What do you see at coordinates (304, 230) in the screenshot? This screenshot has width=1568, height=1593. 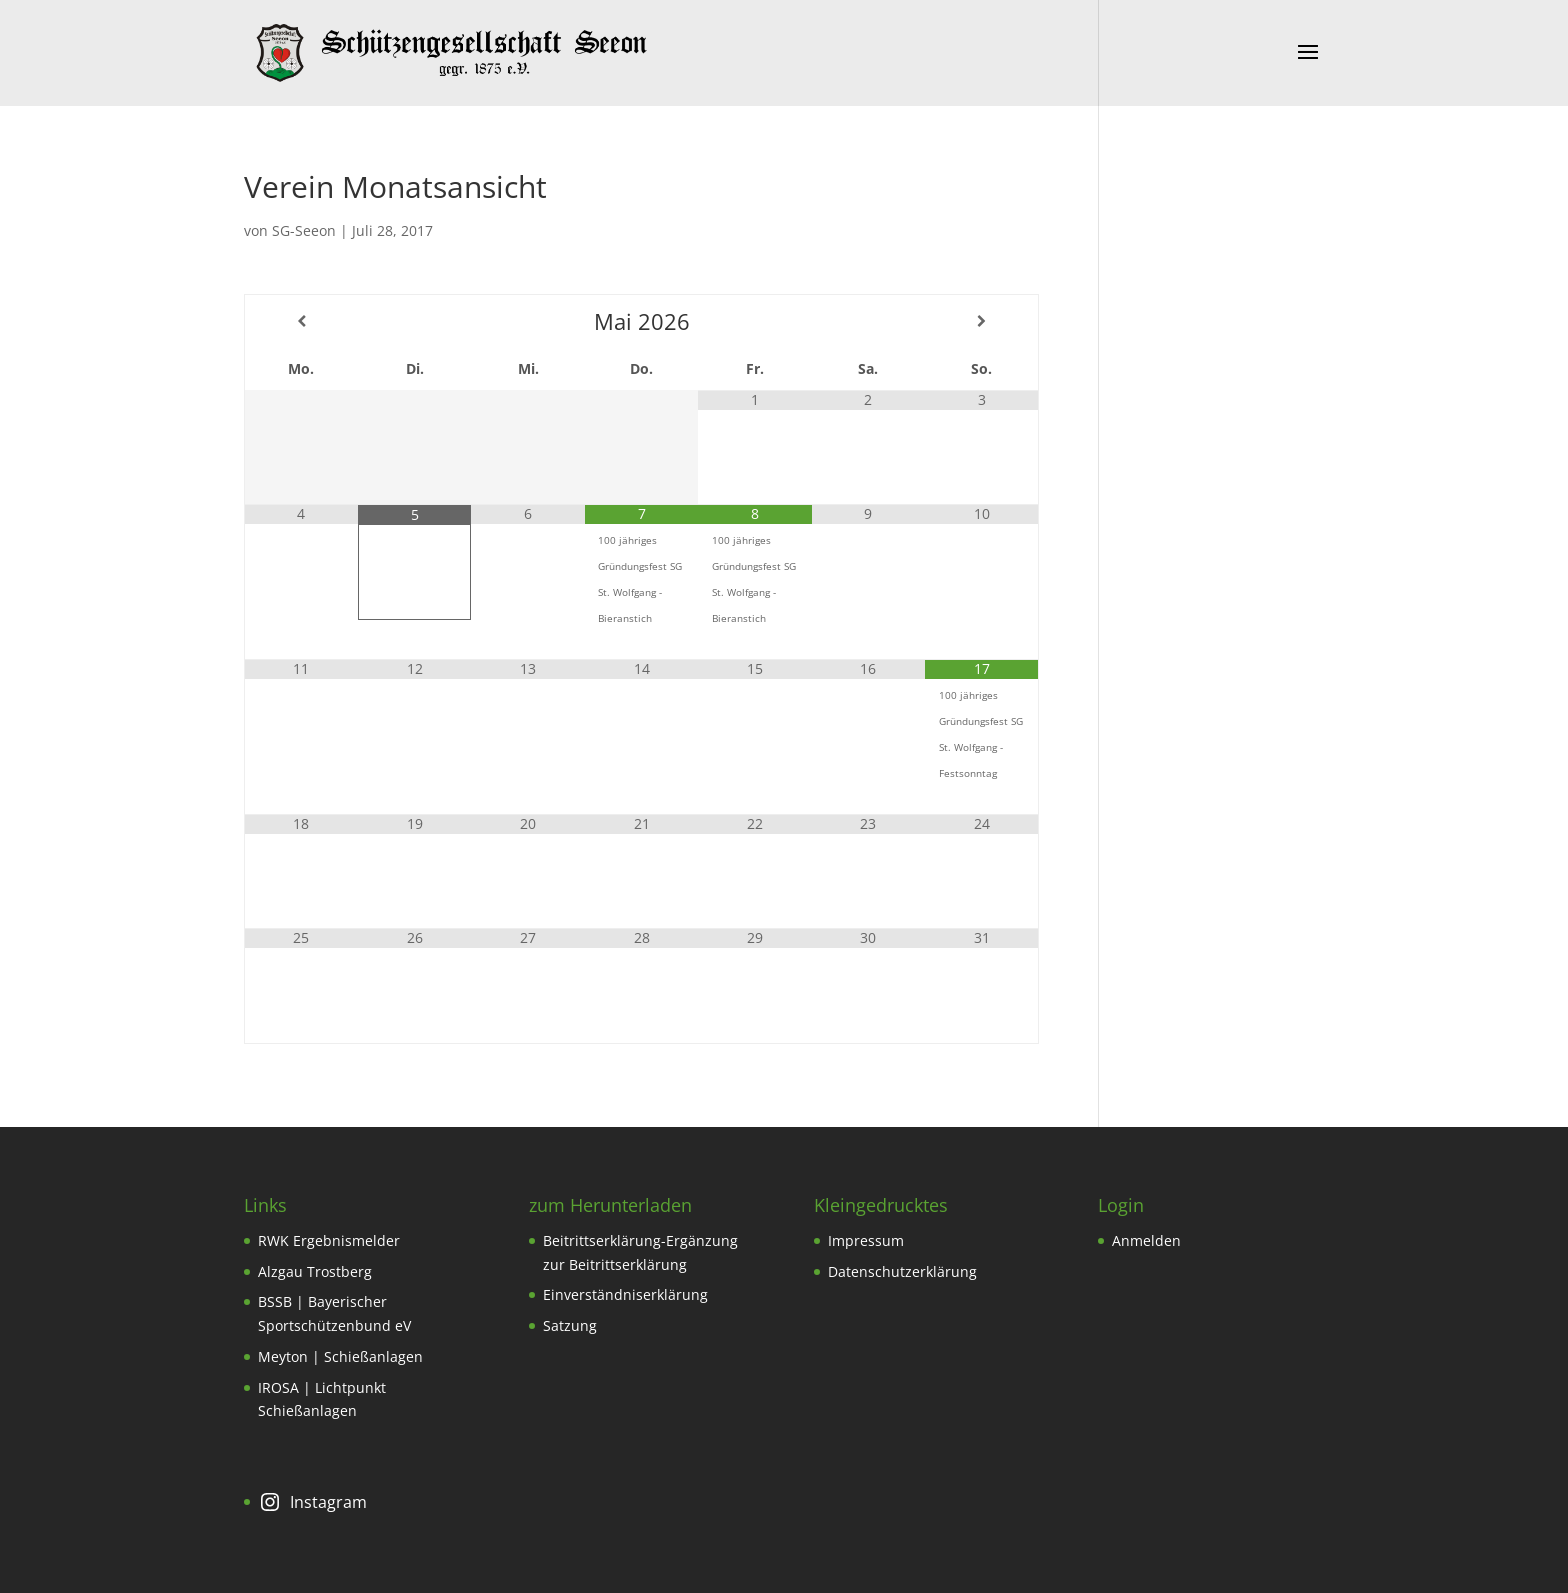 I see `SG-Seeon` at bounding box center [304, 230].